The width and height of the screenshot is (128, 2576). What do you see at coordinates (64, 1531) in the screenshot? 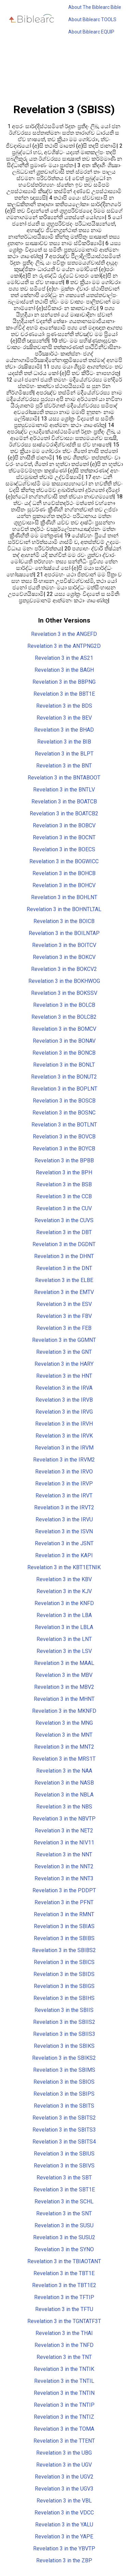
I see `Revelation 3 in the ISVN` at bounding box center [64, 1531].